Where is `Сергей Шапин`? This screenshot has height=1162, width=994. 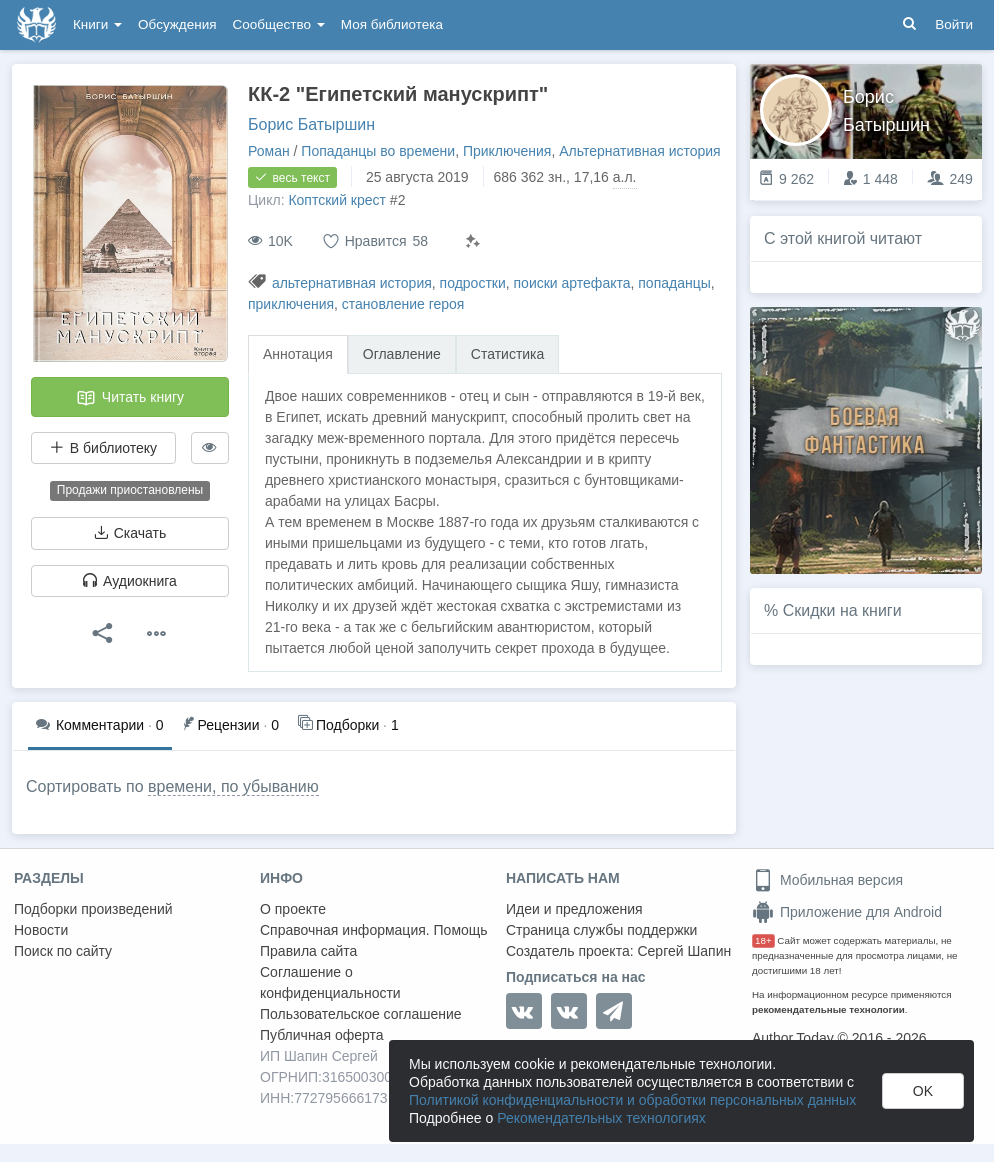
Сергей Шапин is located at coordinates (684, 951).